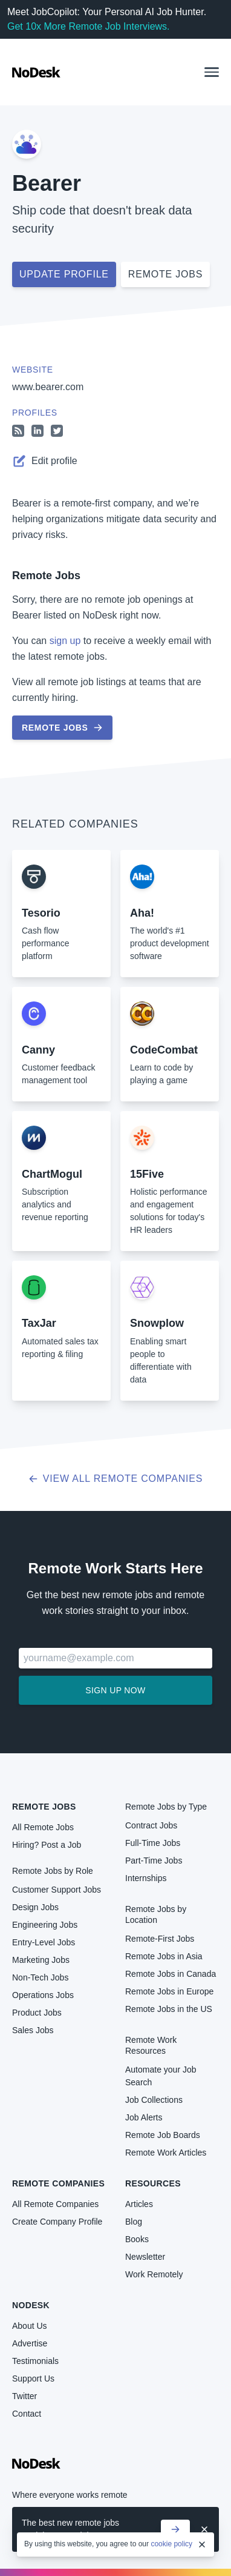 The image size is (231, 2576). What do you see at coordinates (171, 2544) in the screenshot?
I see `cookie policy` at bounding box center [171, 2544].